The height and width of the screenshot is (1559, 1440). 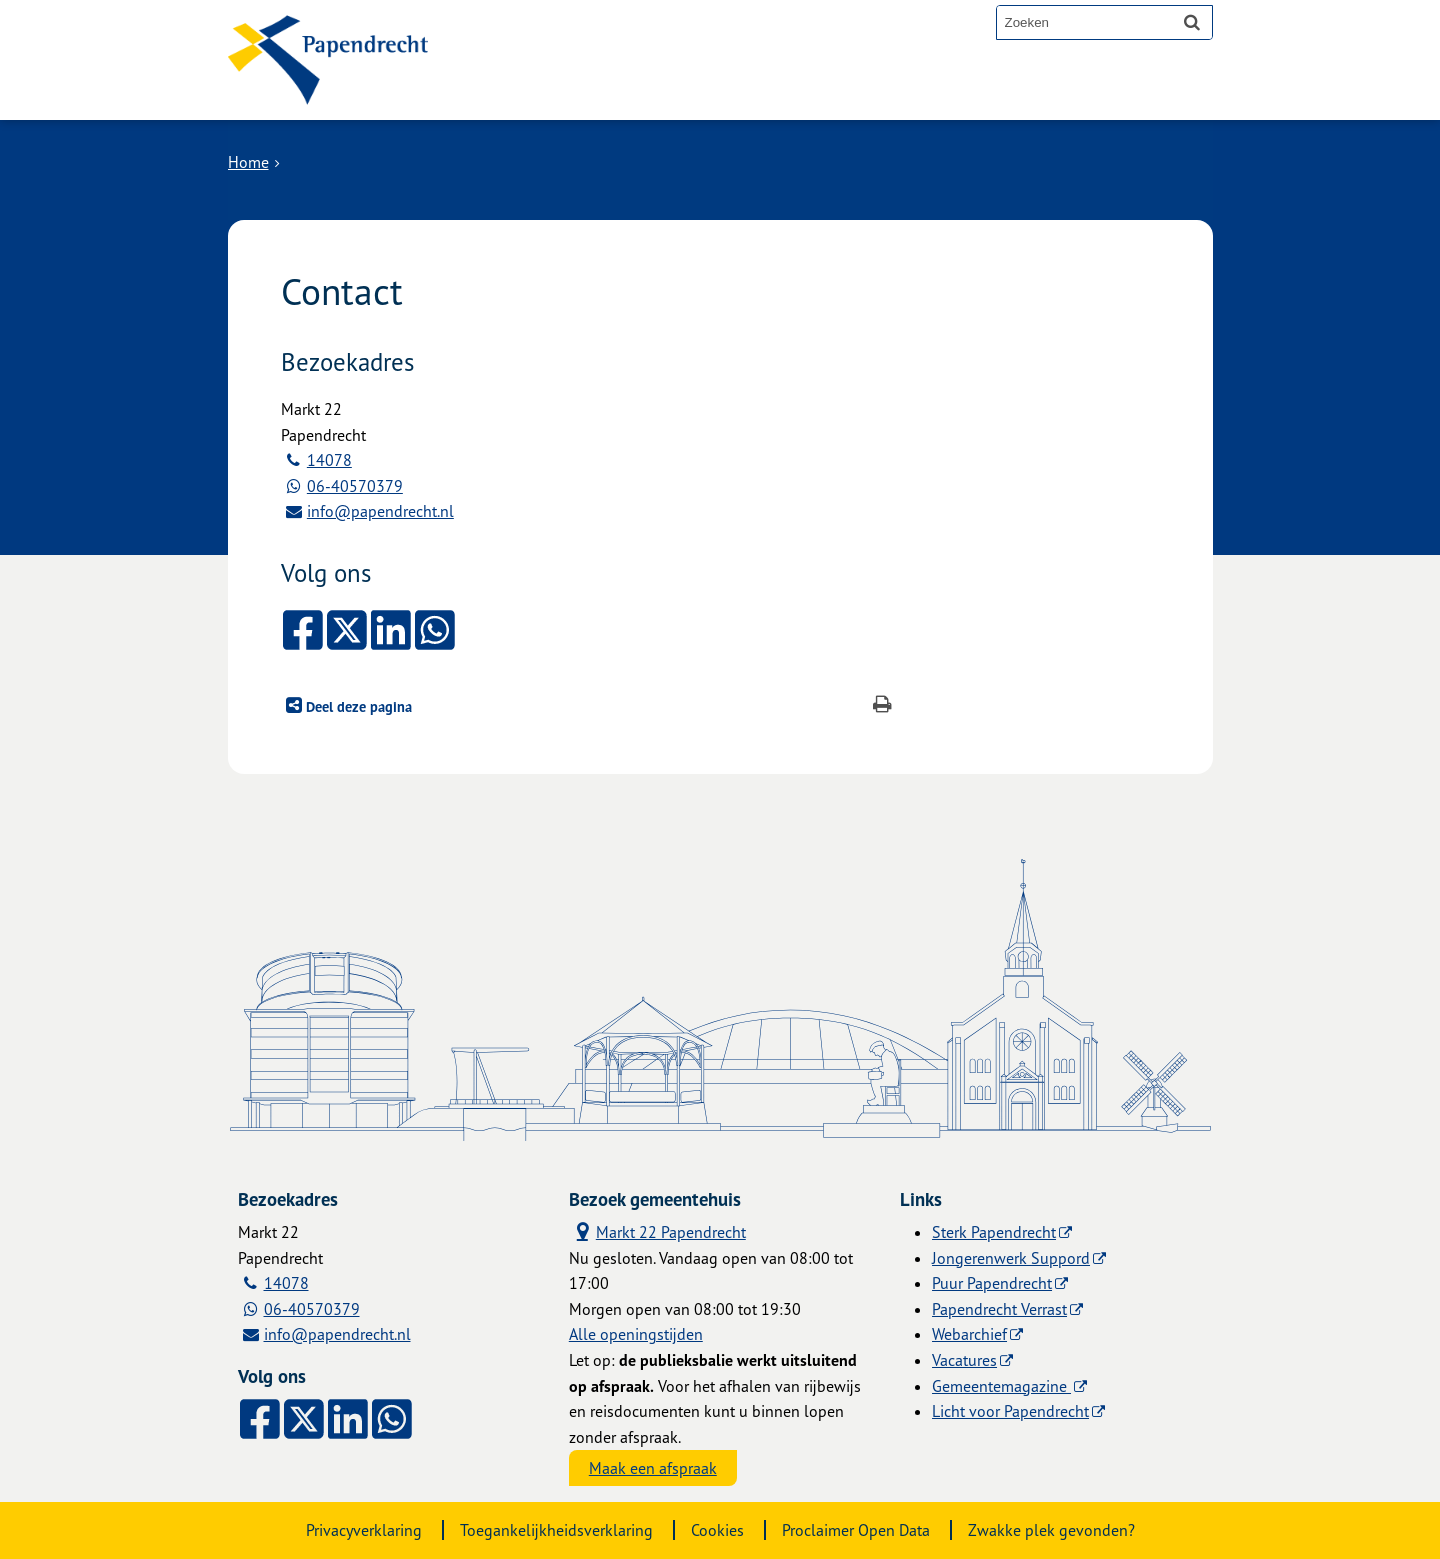 I want to click on Sterk Papendrecht [Sterk Papendrecht (externe website)], so click(x=994, y=1232).